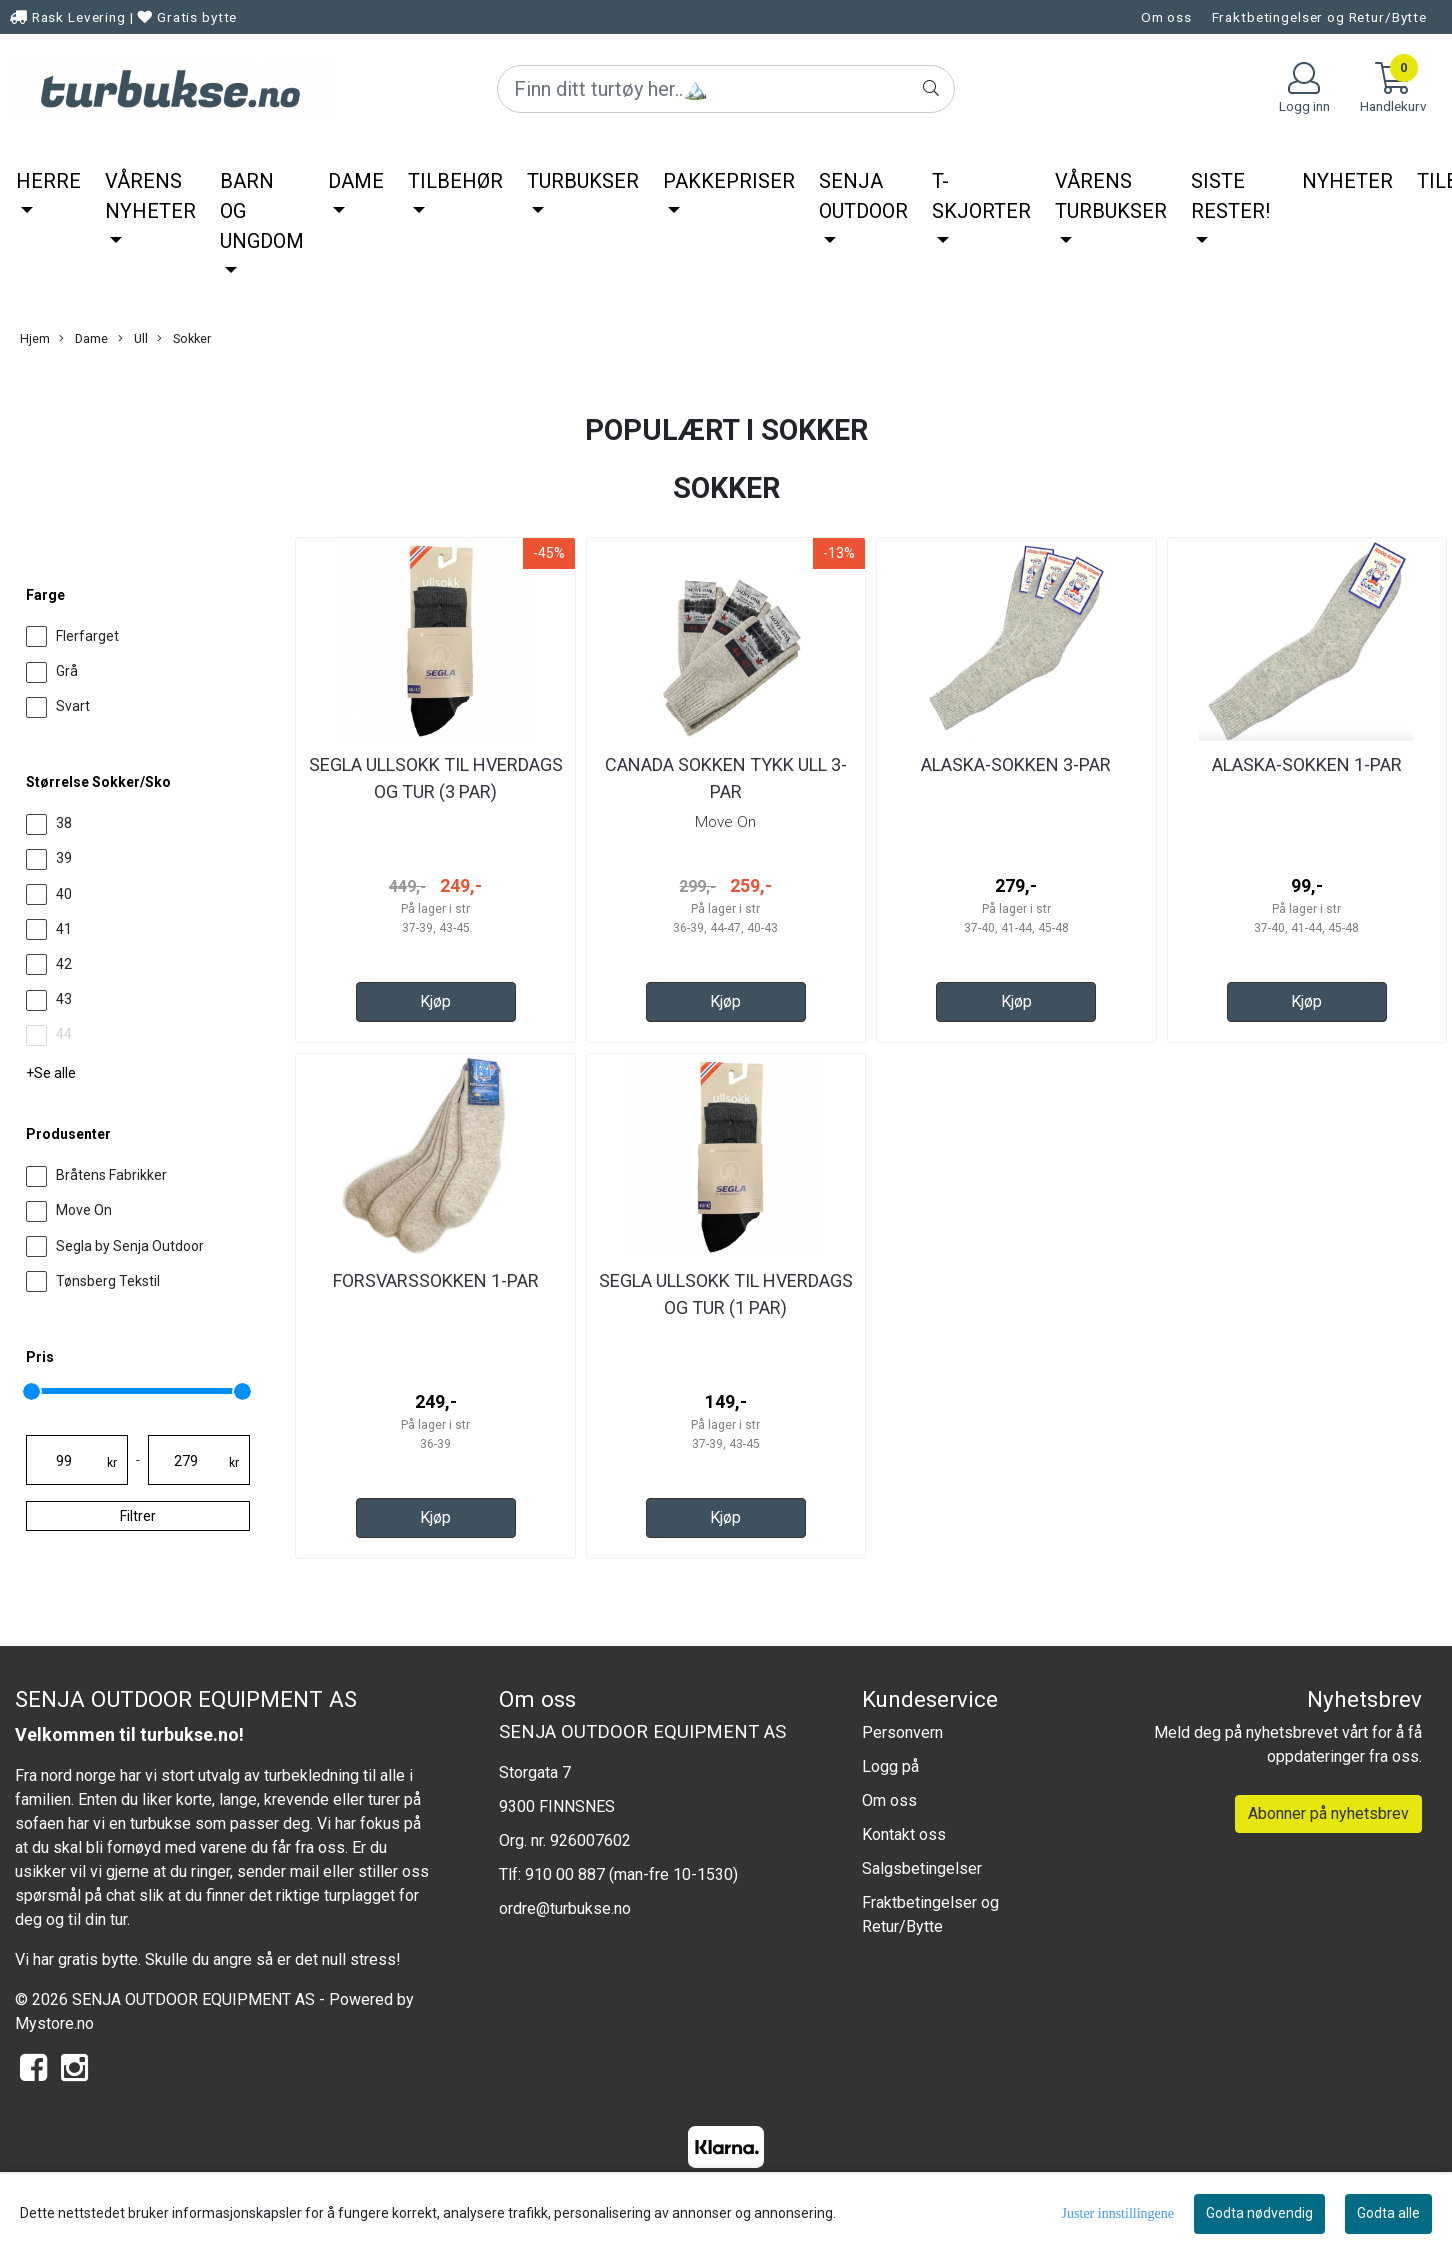  Describe the element at coordinates (1319, 17) in the screenshot. I see `Fraktbetingelser og Retur/Bytte` at that location.